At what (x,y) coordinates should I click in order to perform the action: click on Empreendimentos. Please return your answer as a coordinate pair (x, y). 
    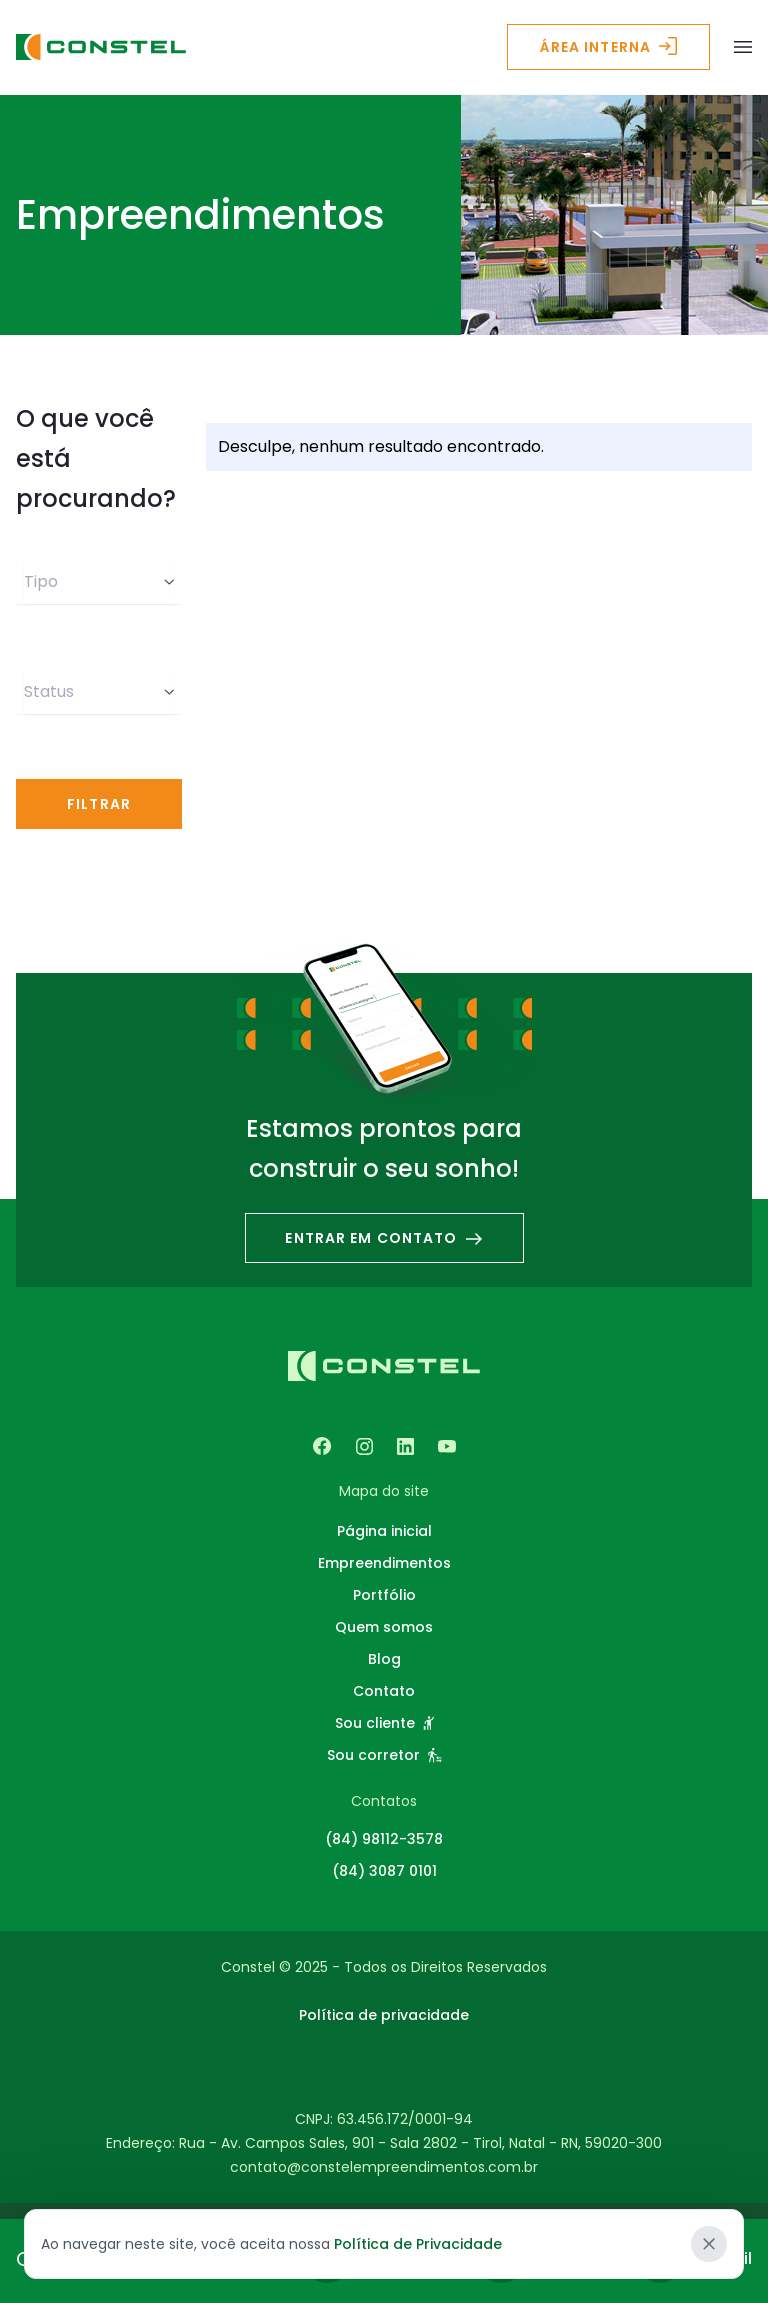
    Looking at the image, I should click on (384, 1563).